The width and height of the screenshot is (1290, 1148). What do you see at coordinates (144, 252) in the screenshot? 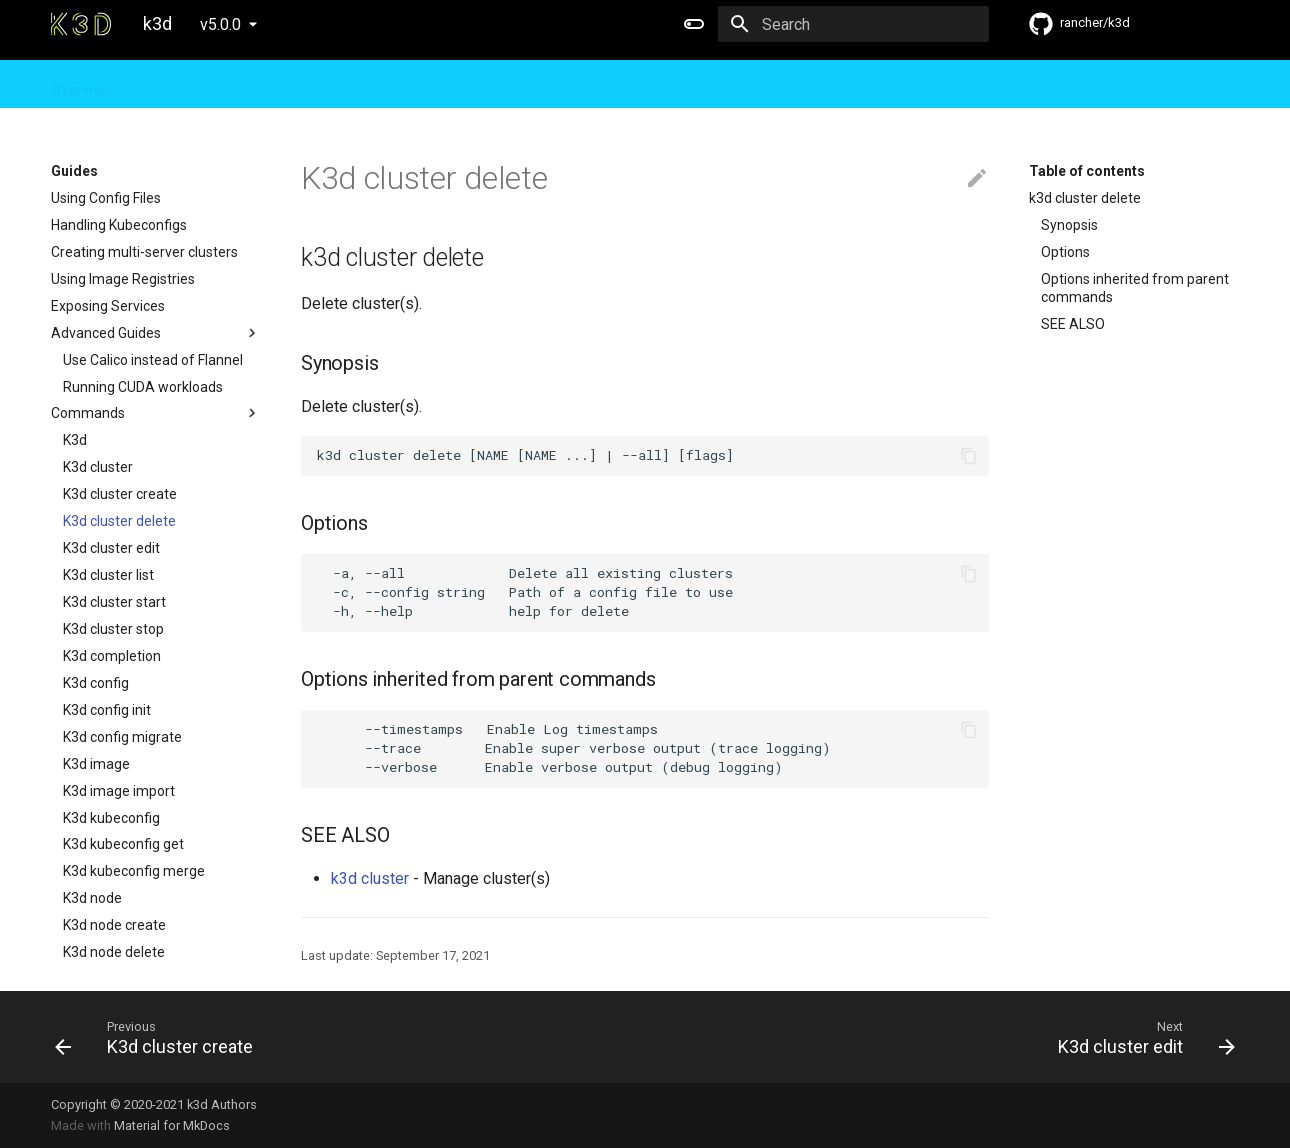
I see `Creating multi-server clusters` at bounding box center [144, 252].